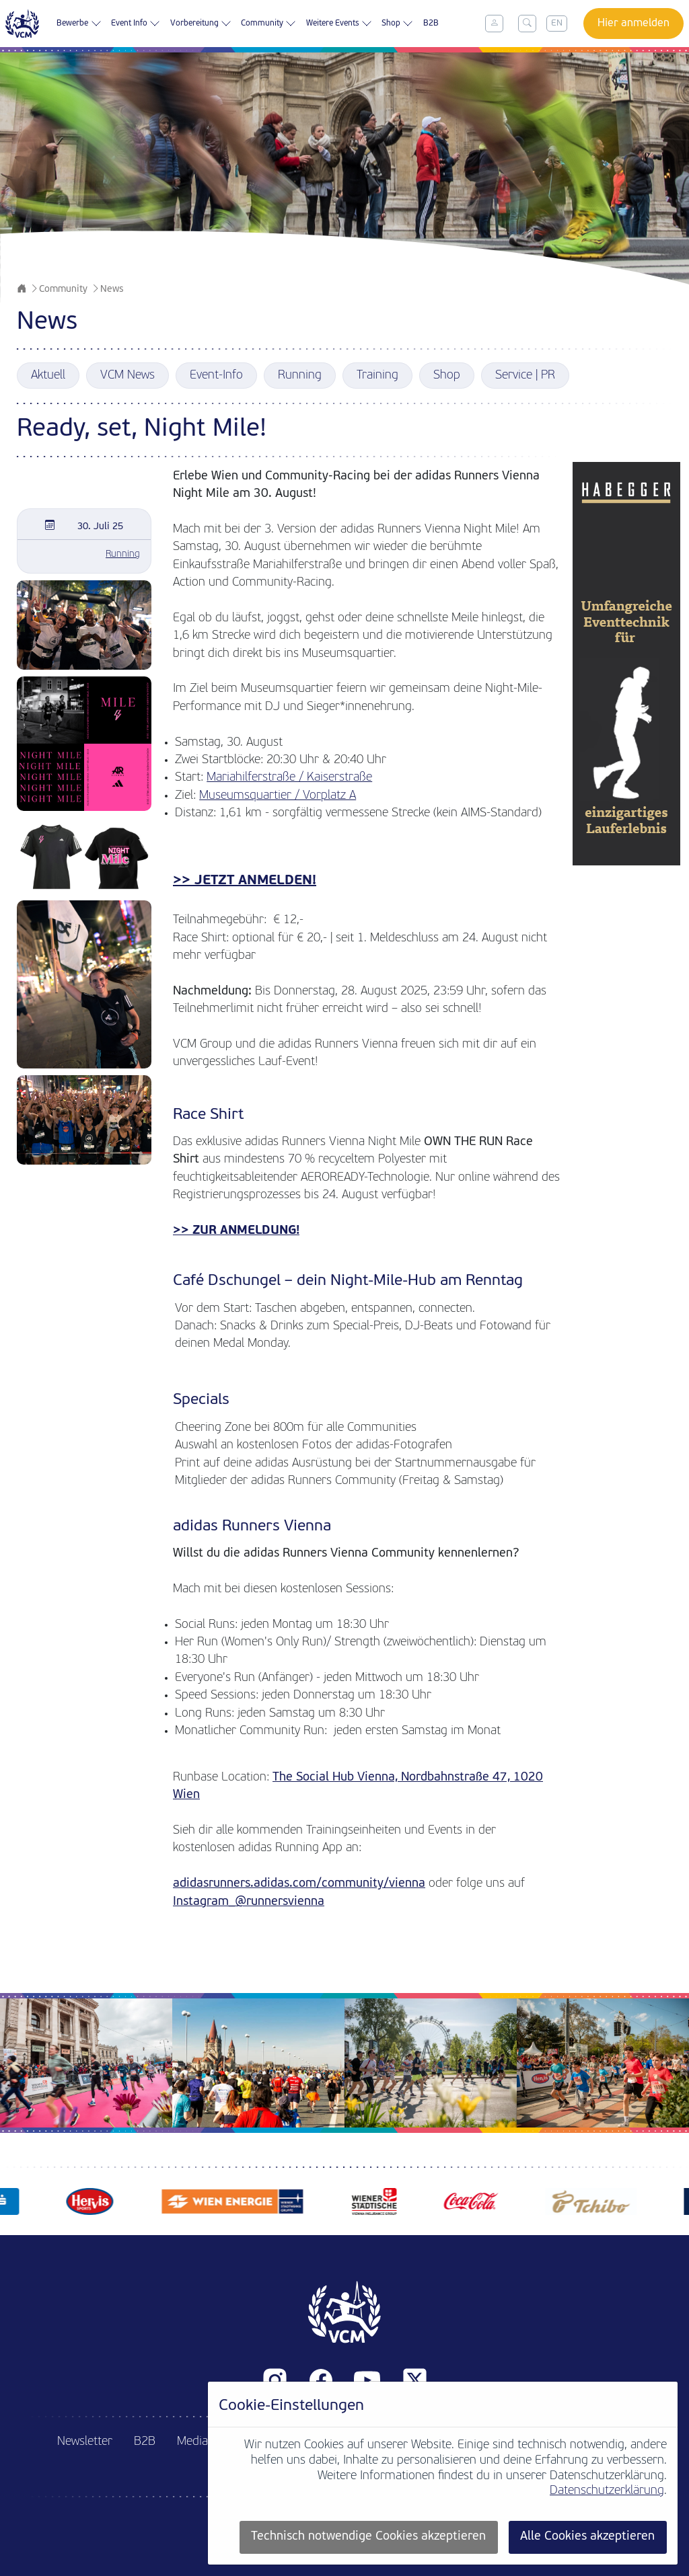 This screenshot has height=2576, width=689. What do you see at coordinates (48, 375) in the screenshot?
I see `Aktuell` at bounding box center [48, 375].